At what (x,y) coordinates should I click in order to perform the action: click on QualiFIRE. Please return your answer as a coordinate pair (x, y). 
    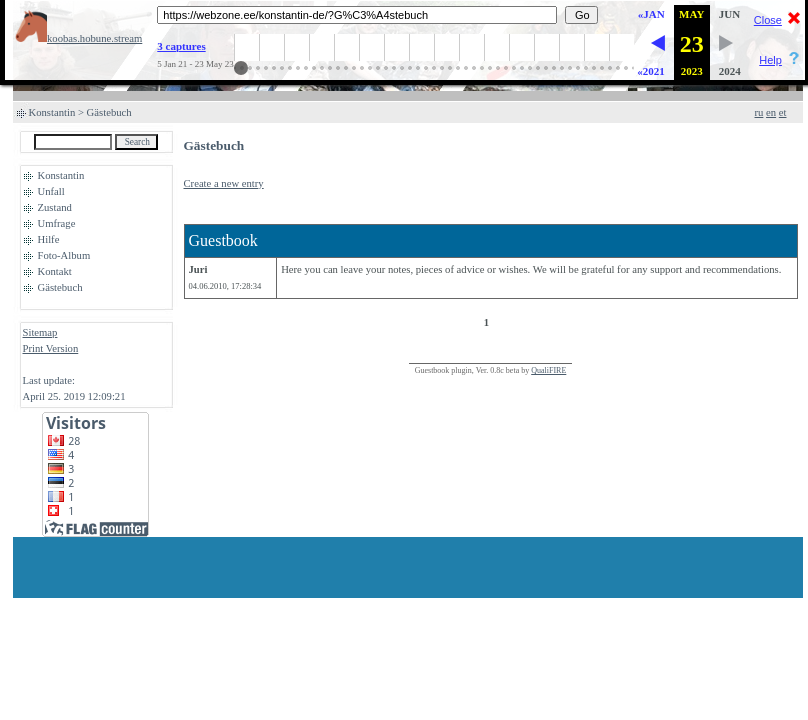
    Looking at the image, I should click on (548, 370).